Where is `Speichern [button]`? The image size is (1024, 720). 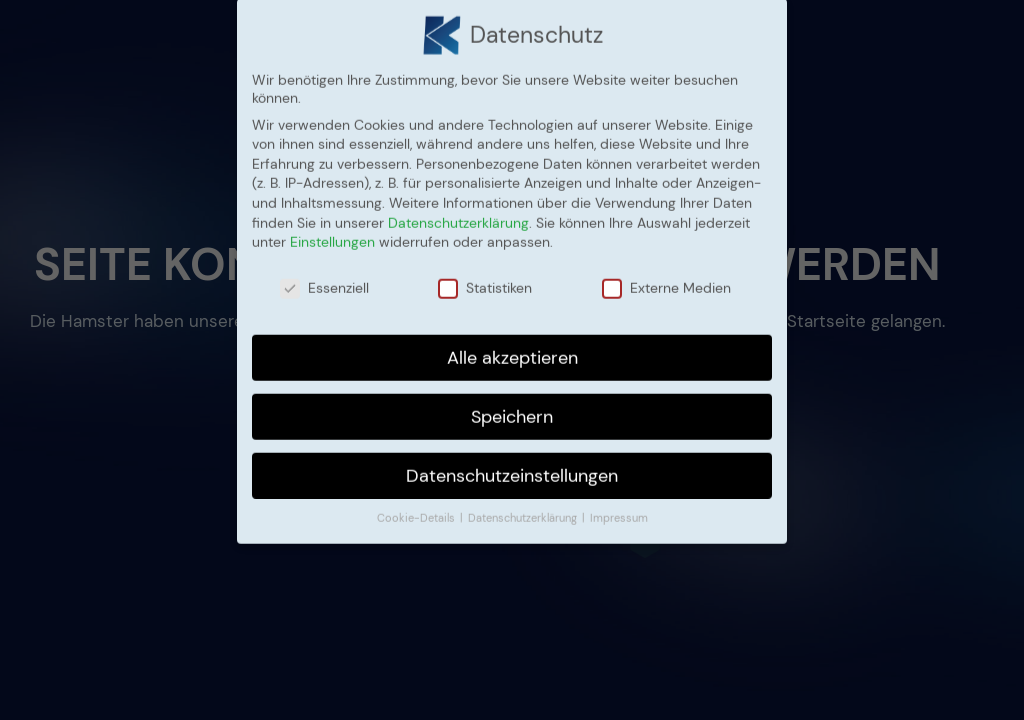 Speichern [button] is located at coordinates (512, 404).